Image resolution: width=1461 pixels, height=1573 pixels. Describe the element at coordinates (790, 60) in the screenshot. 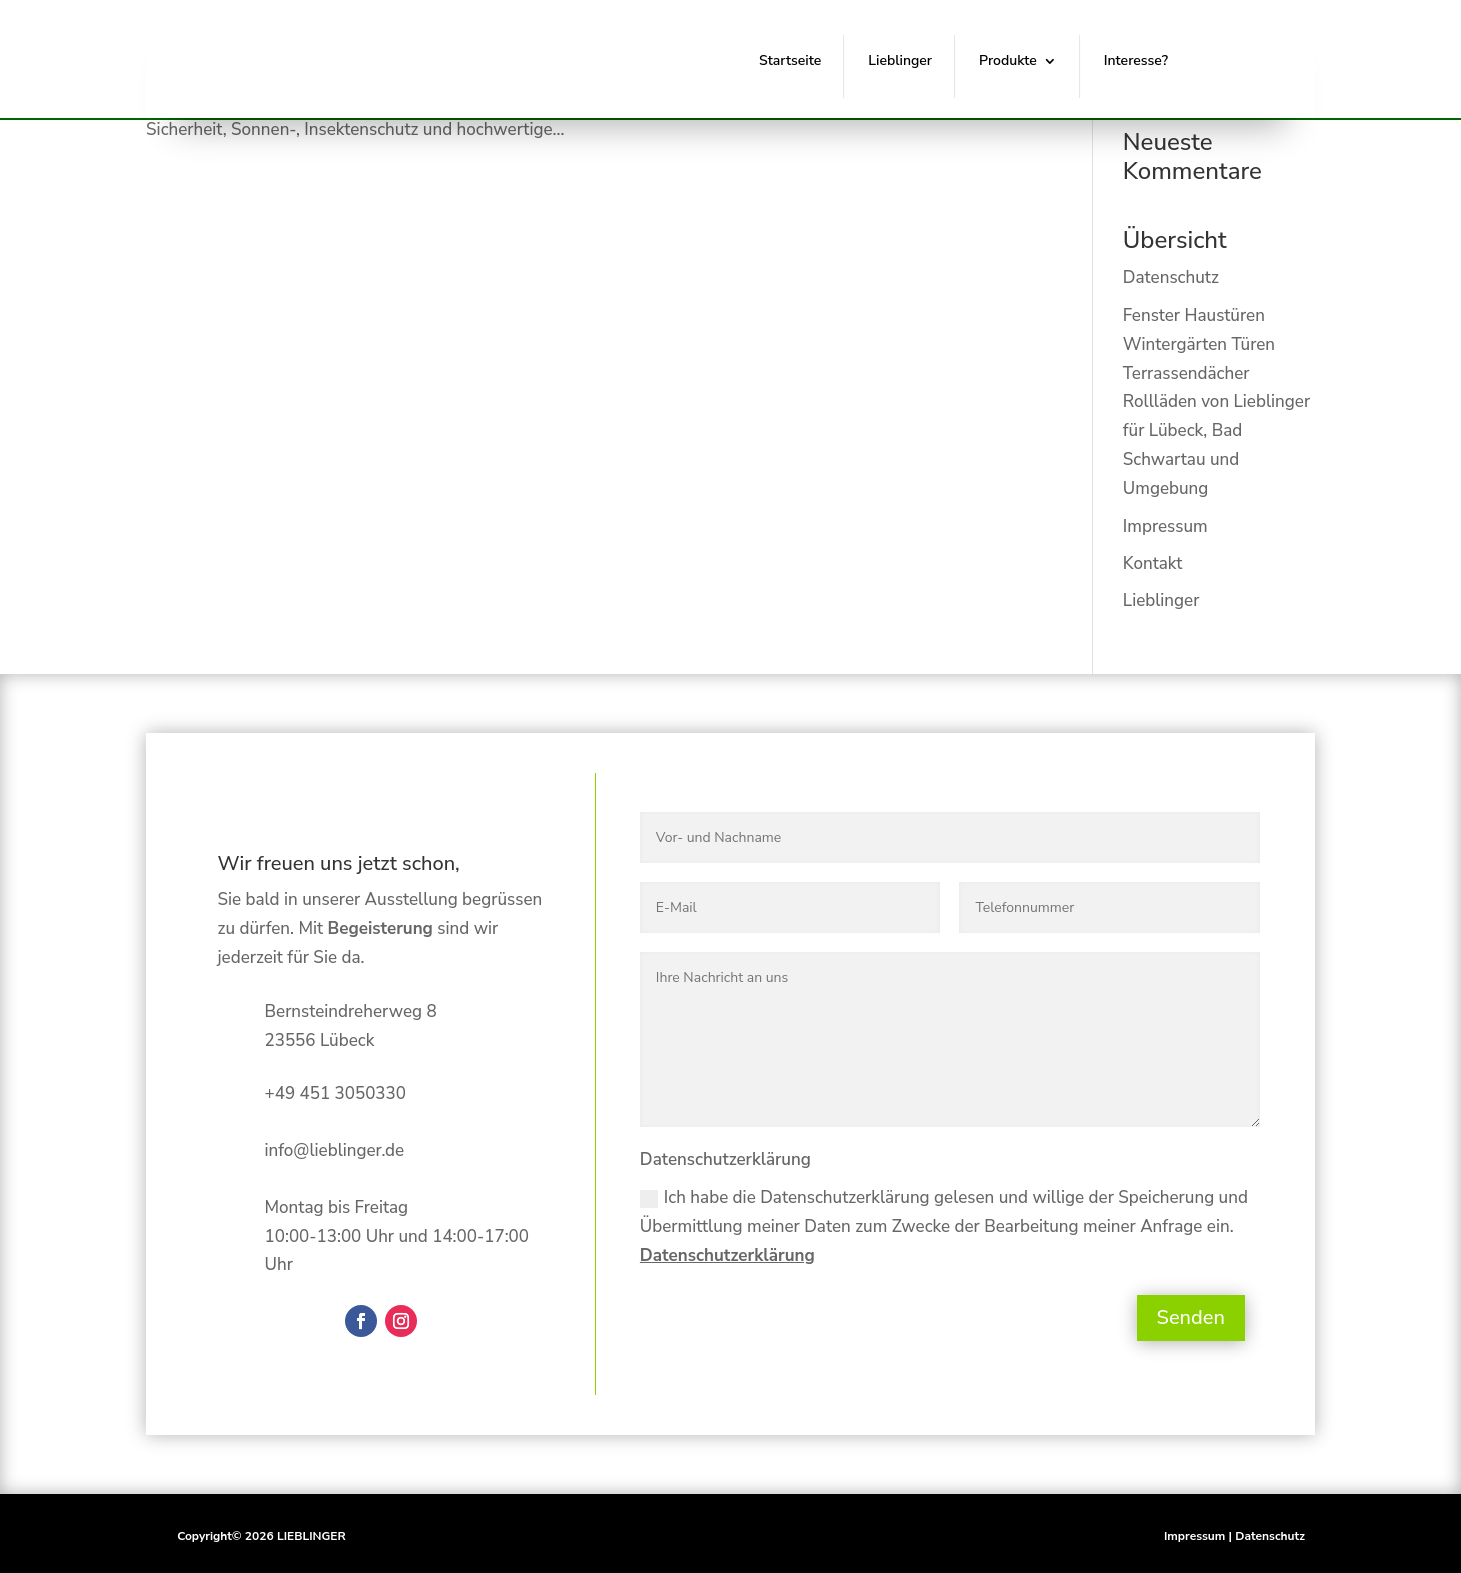

I see `Startseite` at that location.